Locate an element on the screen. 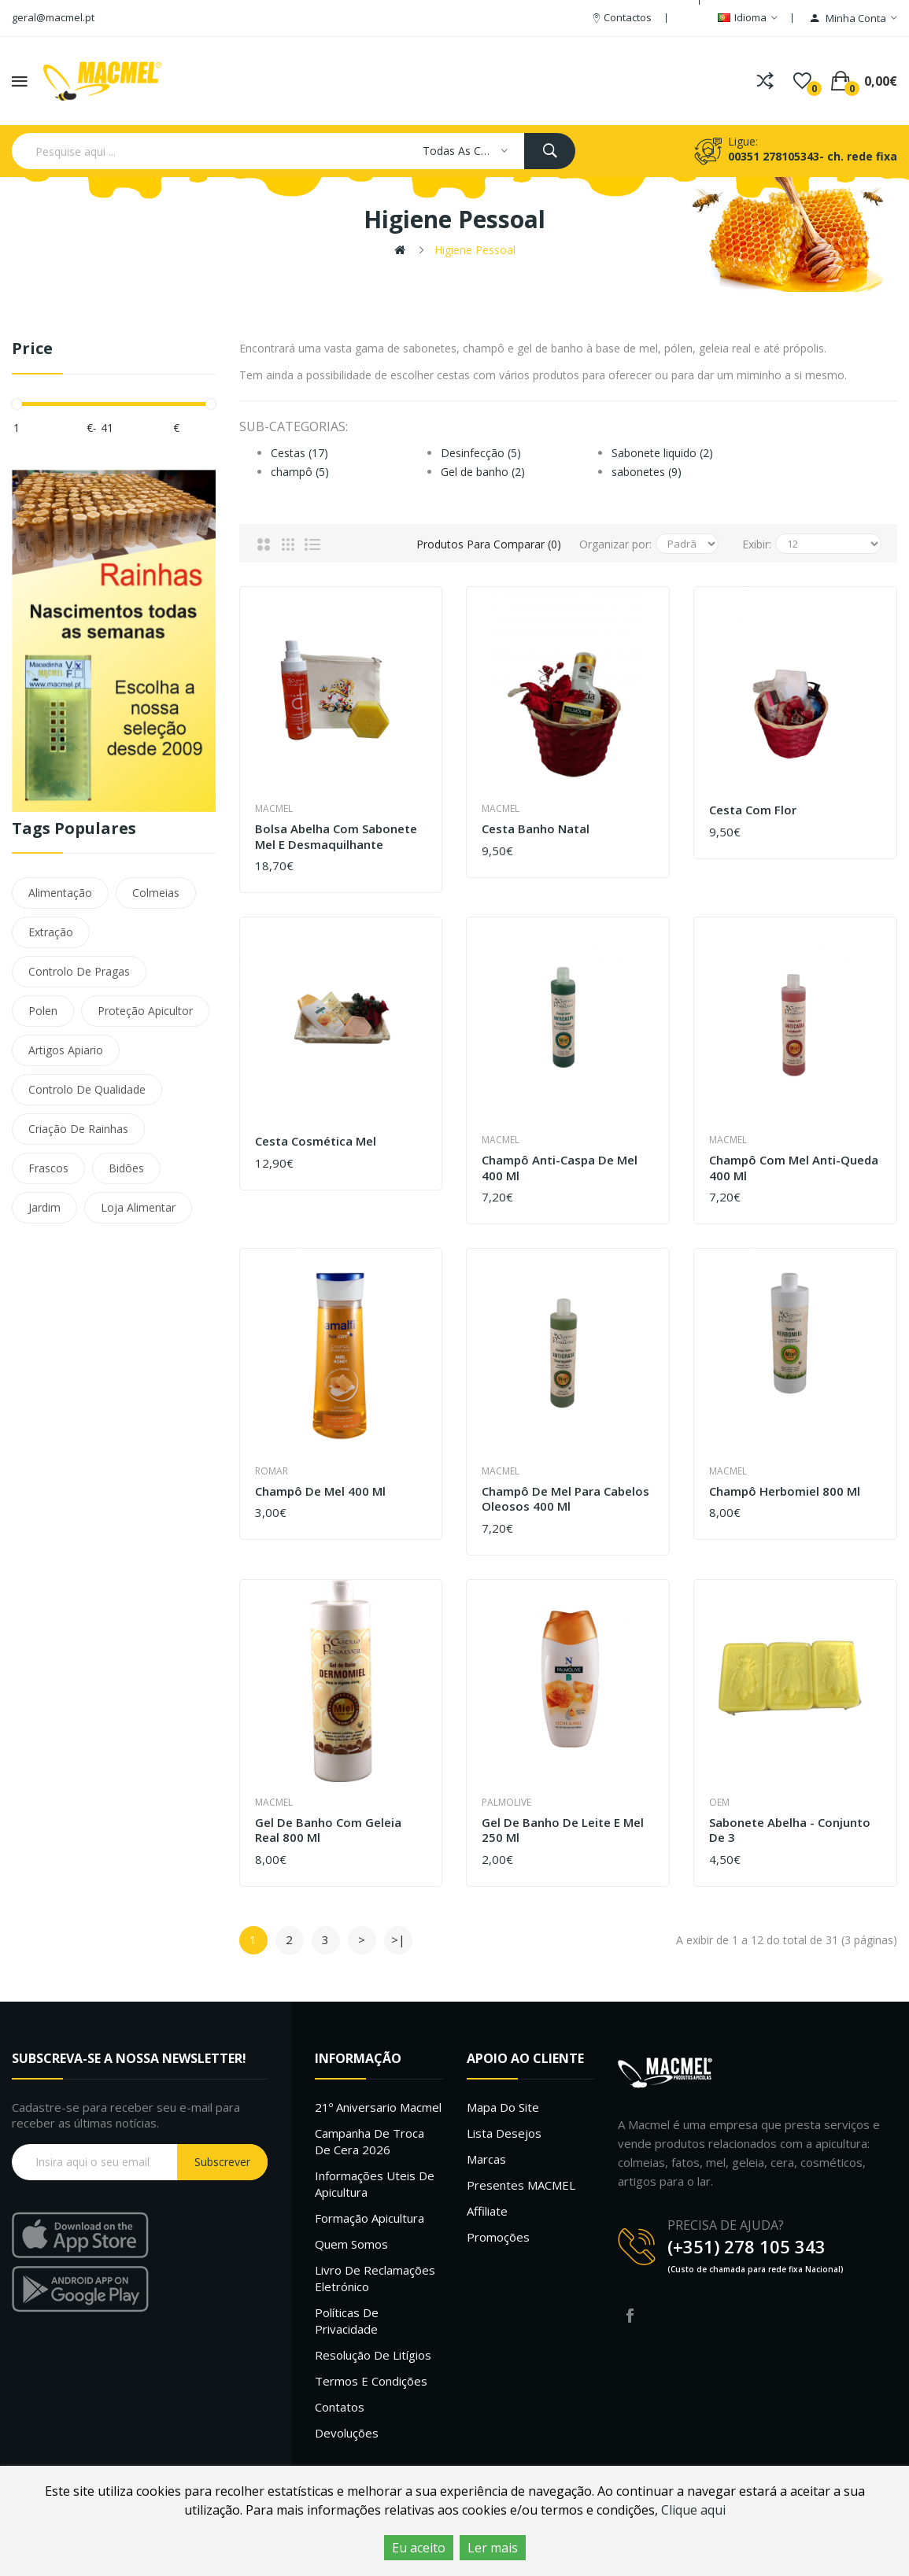  PRECISA DE AJUDA? is located at coordinates (725, 2225).